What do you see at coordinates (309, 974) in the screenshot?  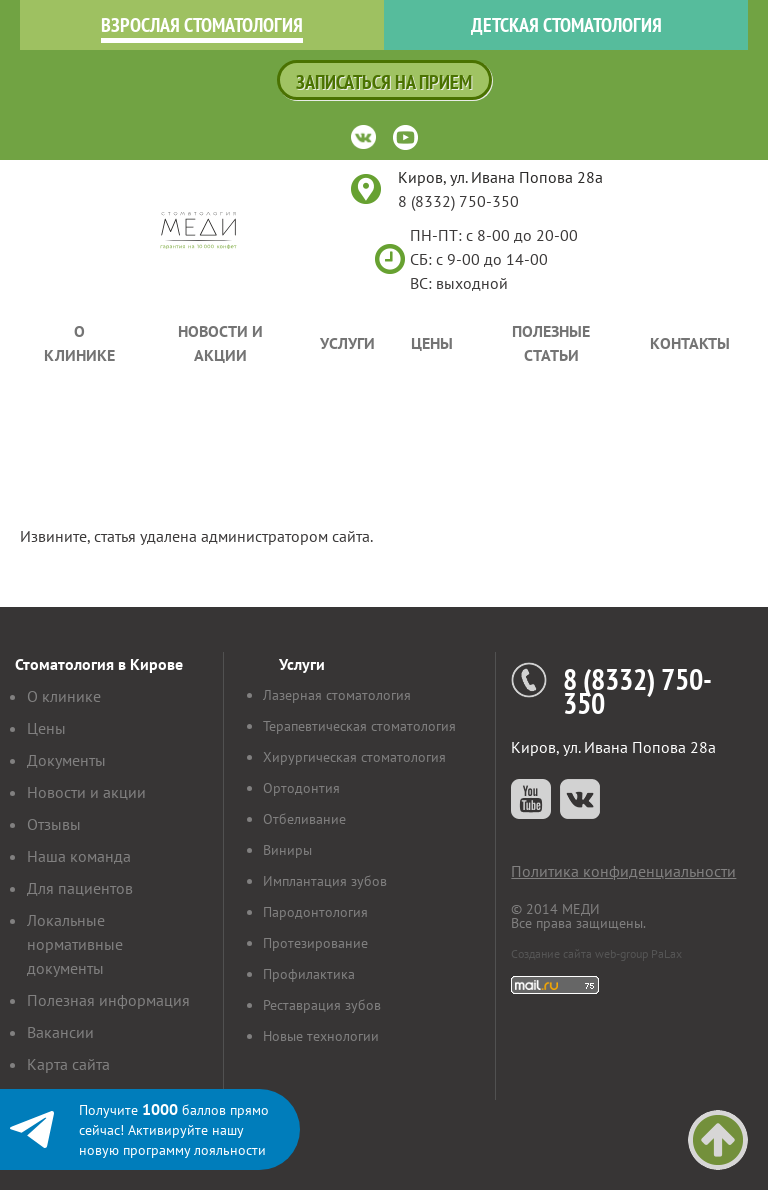 I see `Профилактика` at bounding box center [309, 974].